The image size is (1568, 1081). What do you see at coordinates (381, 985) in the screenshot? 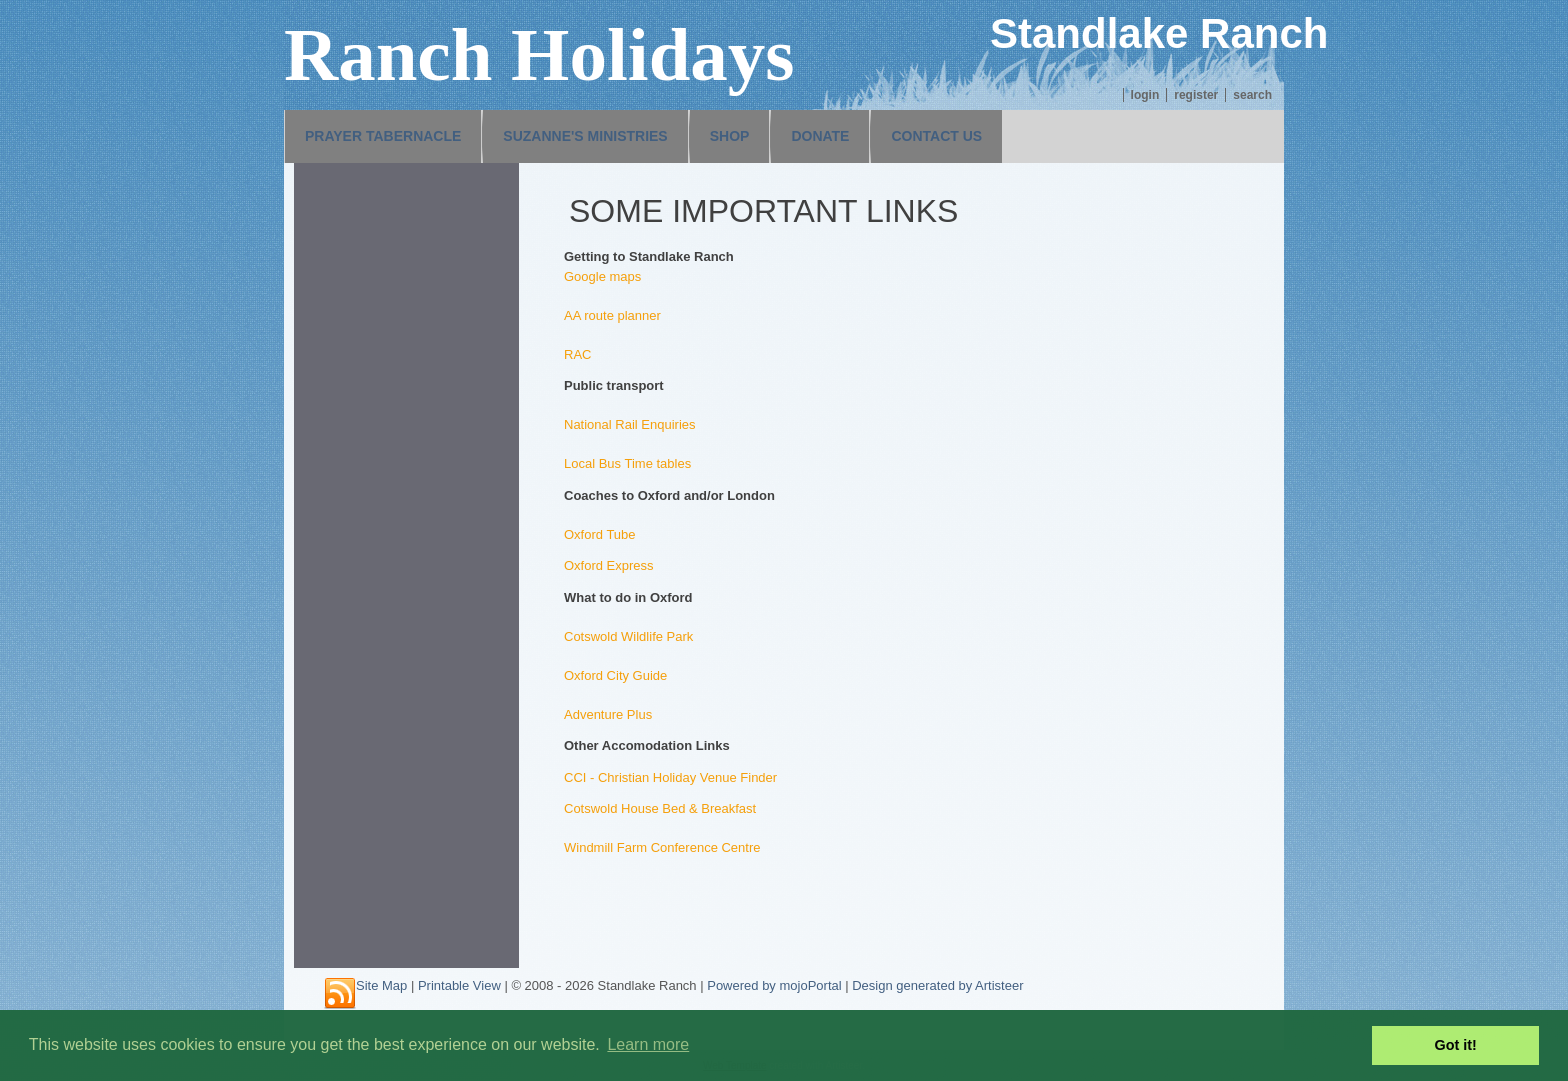
I see `Site Map` at bounding box center [381, 985].